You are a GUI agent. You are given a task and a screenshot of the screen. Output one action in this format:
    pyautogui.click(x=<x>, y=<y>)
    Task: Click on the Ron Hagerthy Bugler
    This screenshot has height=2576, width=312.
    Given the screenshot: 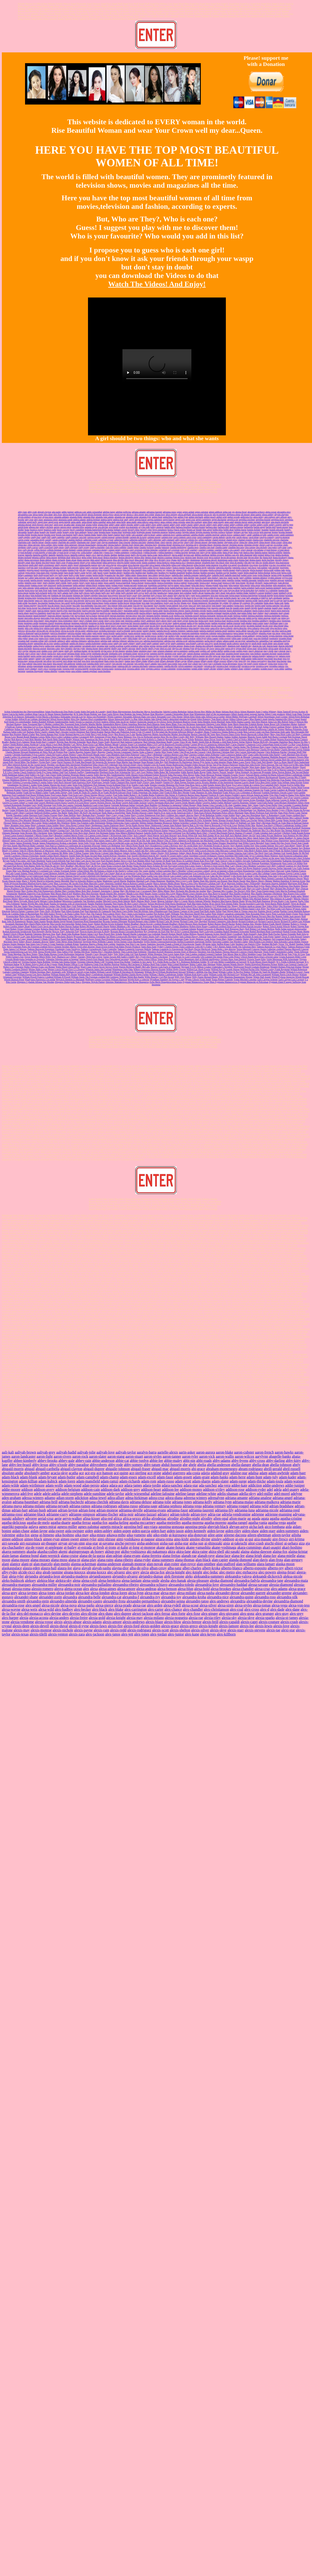 What is the action you would take?
    pyautogui.click(x=42, y=931)
    